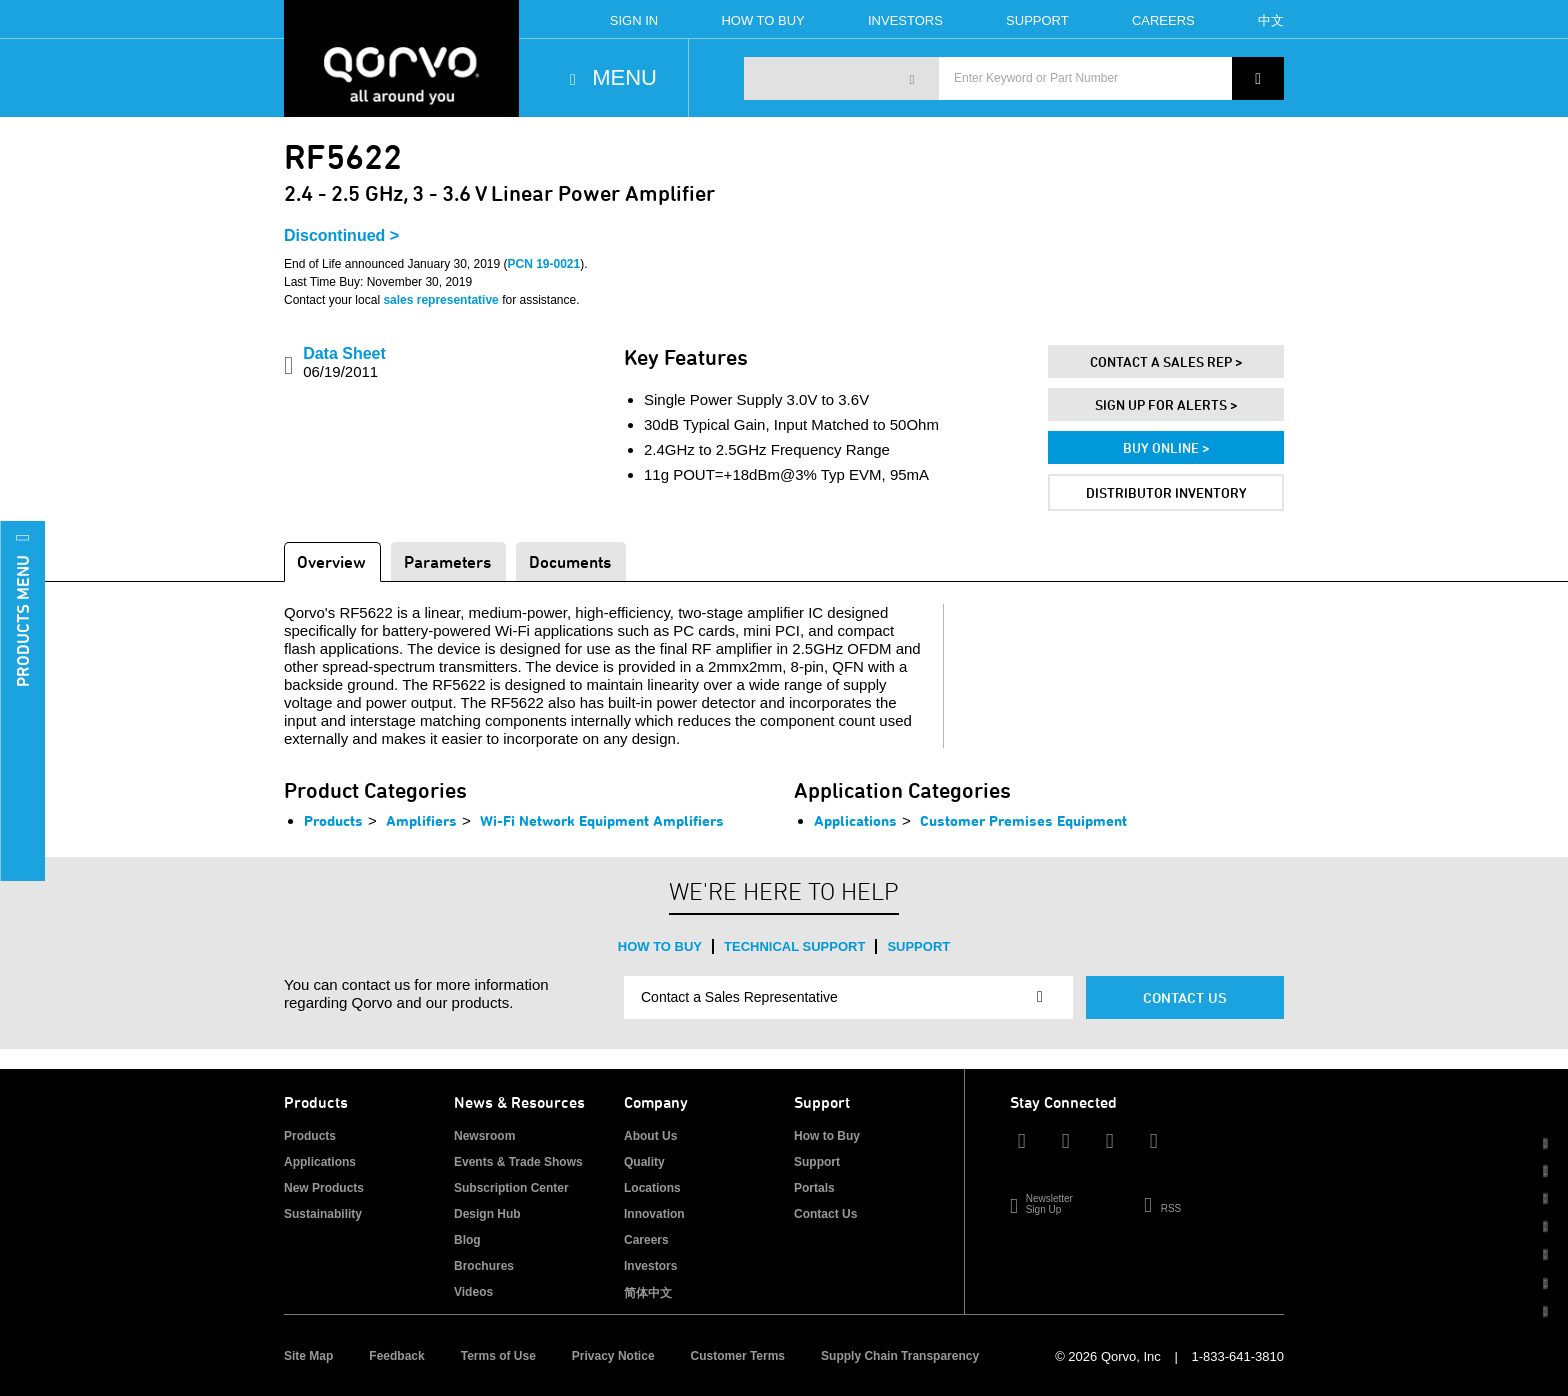 This screenshot has width=1568, height=1396. What do you see at coordinates (323, 1214) in the screenshot?
I see `Sustainability` at bounding box center [323, 1214].